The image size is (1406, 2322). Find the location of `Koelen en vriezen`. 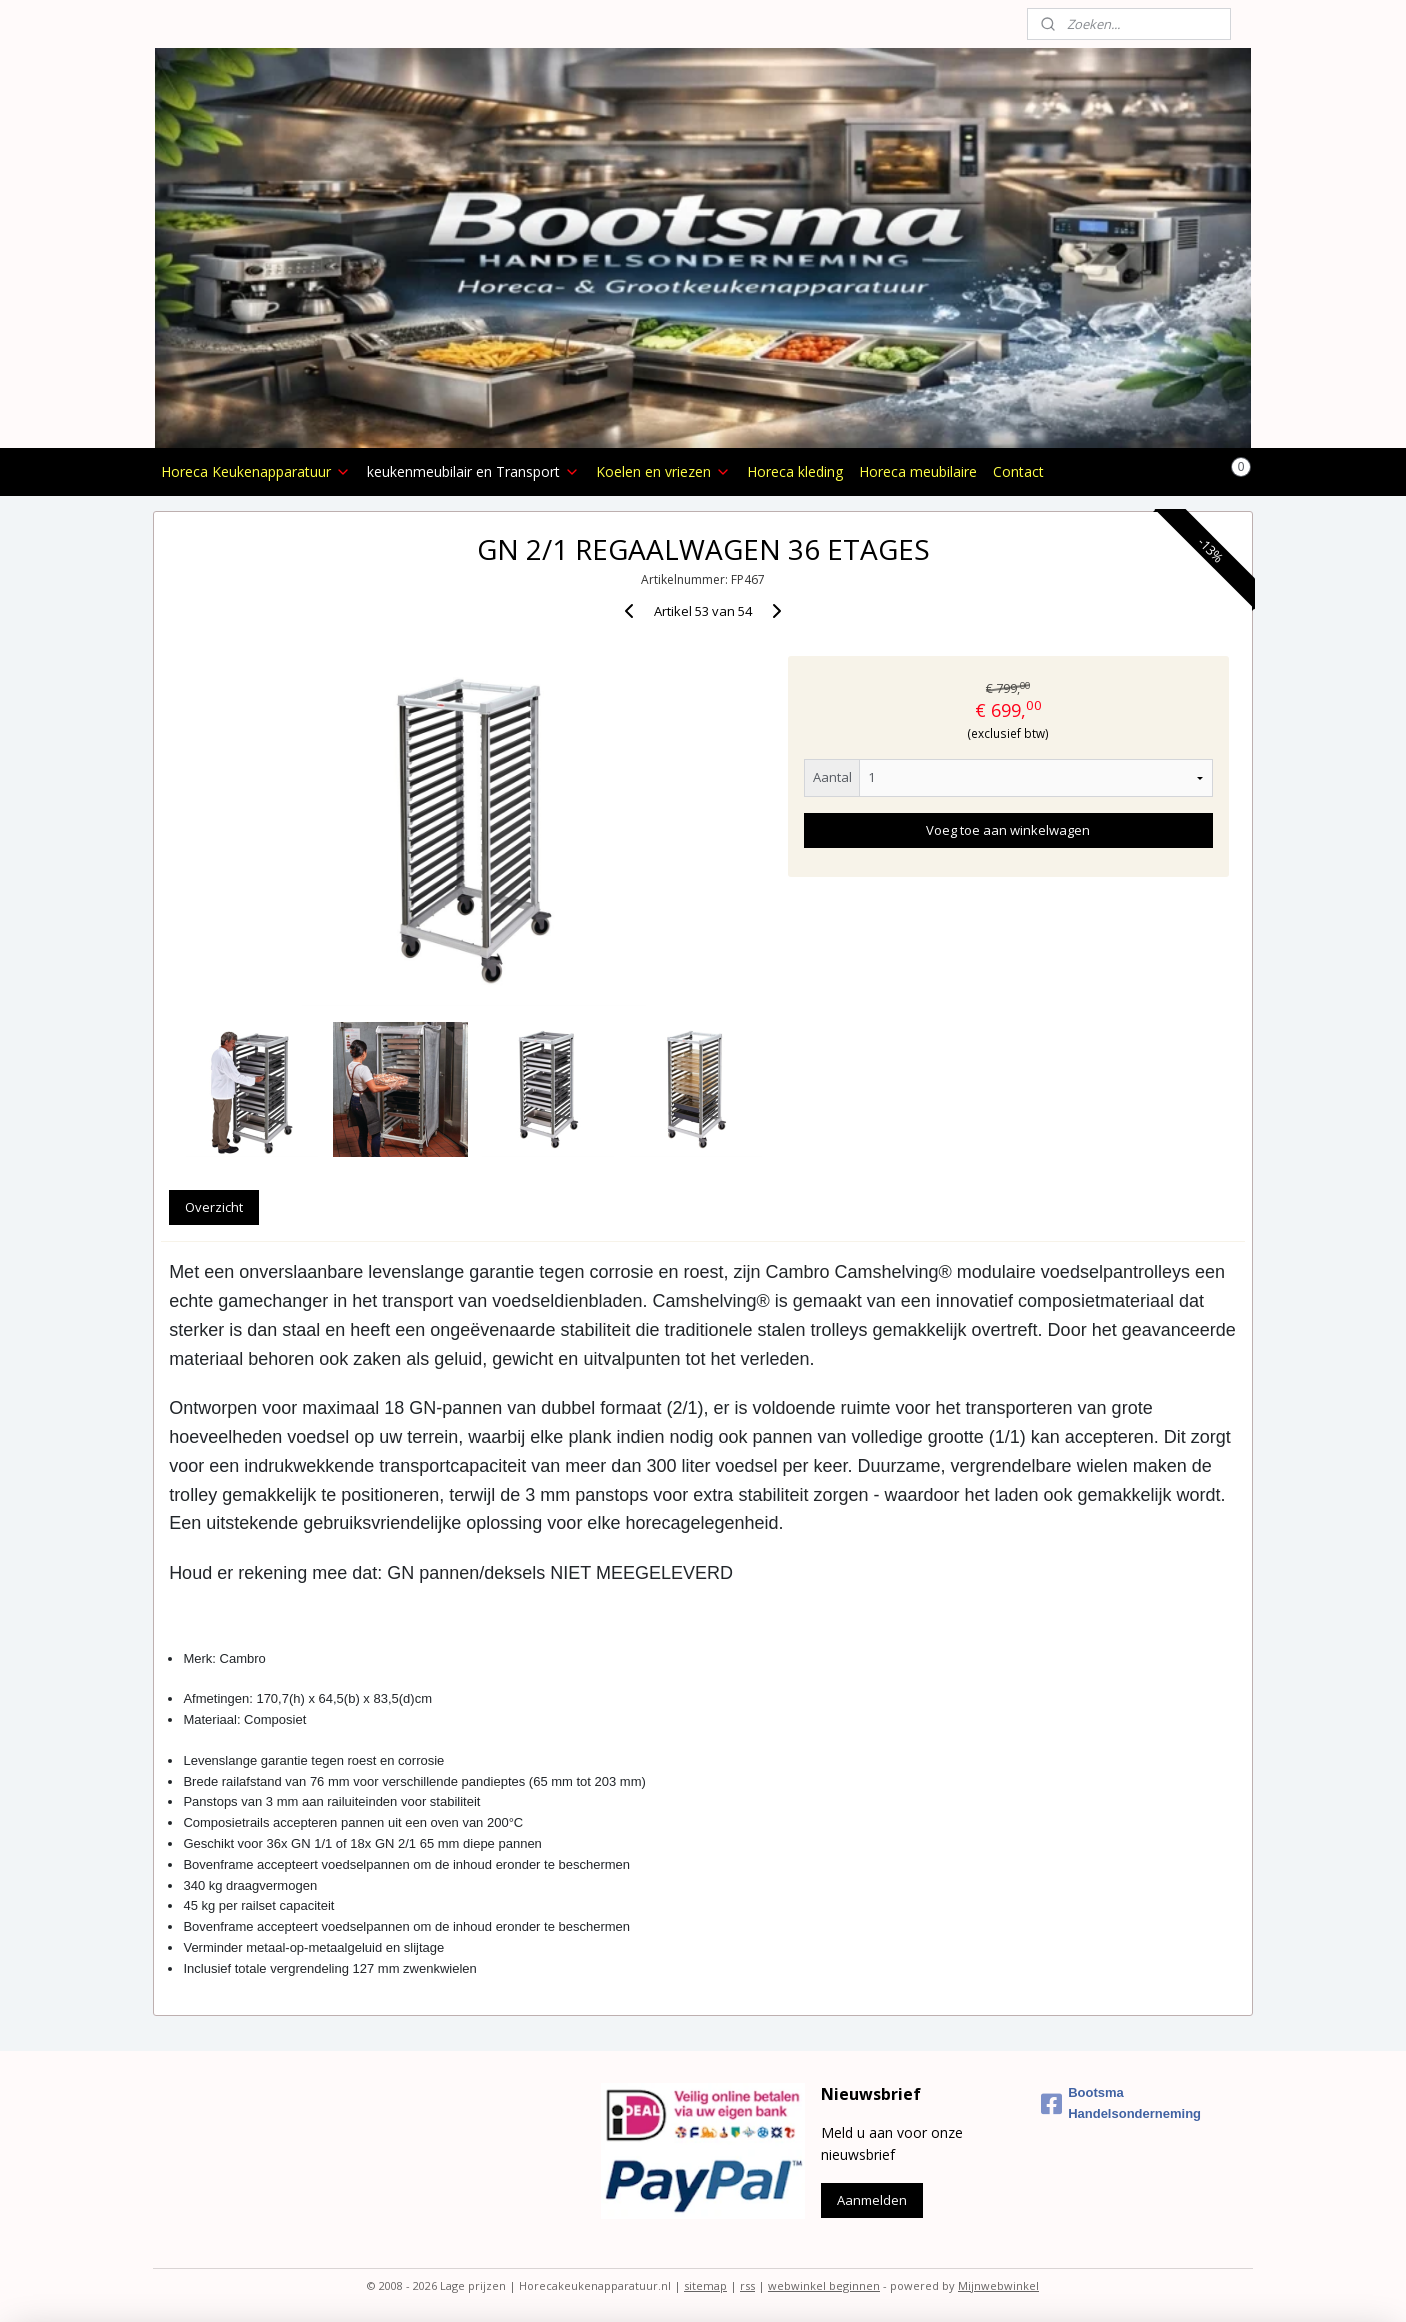

Koelen en vriezen is located at coordinates (663, 471).